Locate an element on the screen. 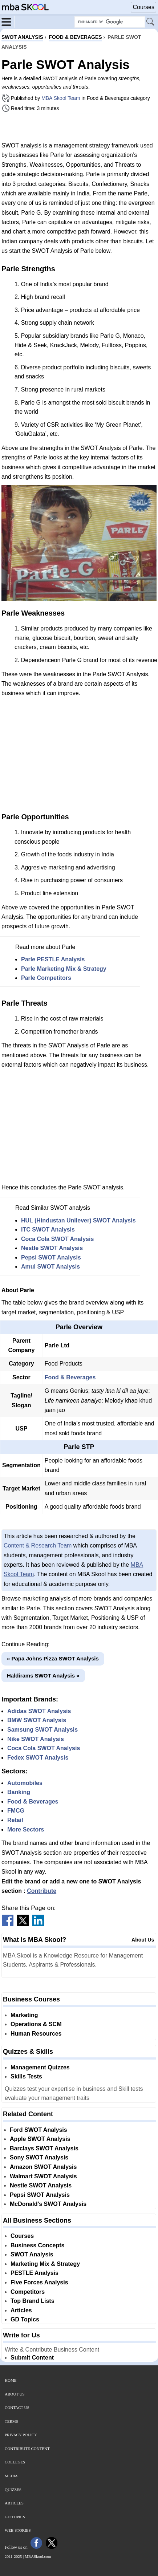 The width and height of the screenshot is (158, 2576). Adidas SWOT Analysis is located at coordinates (39, 1711).